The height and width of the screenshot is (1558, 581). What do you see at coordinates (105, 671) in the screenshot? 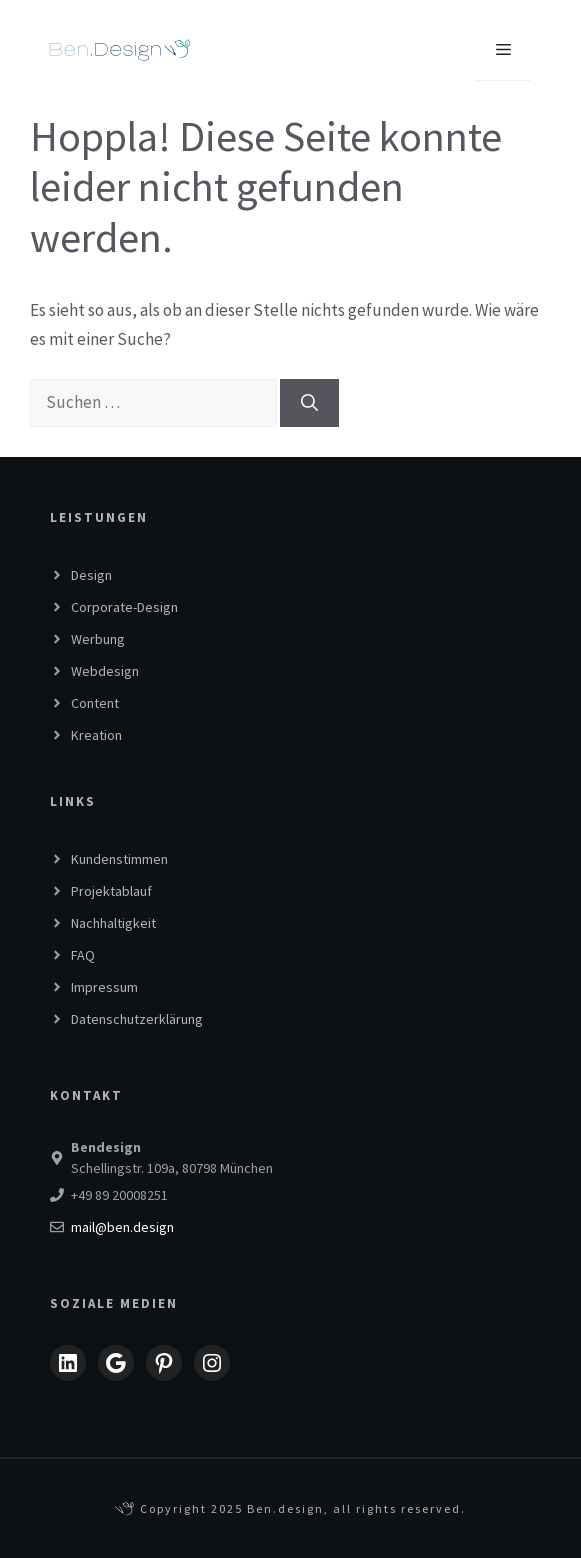
I see `Webdesign` at bounding box center [105, 671].